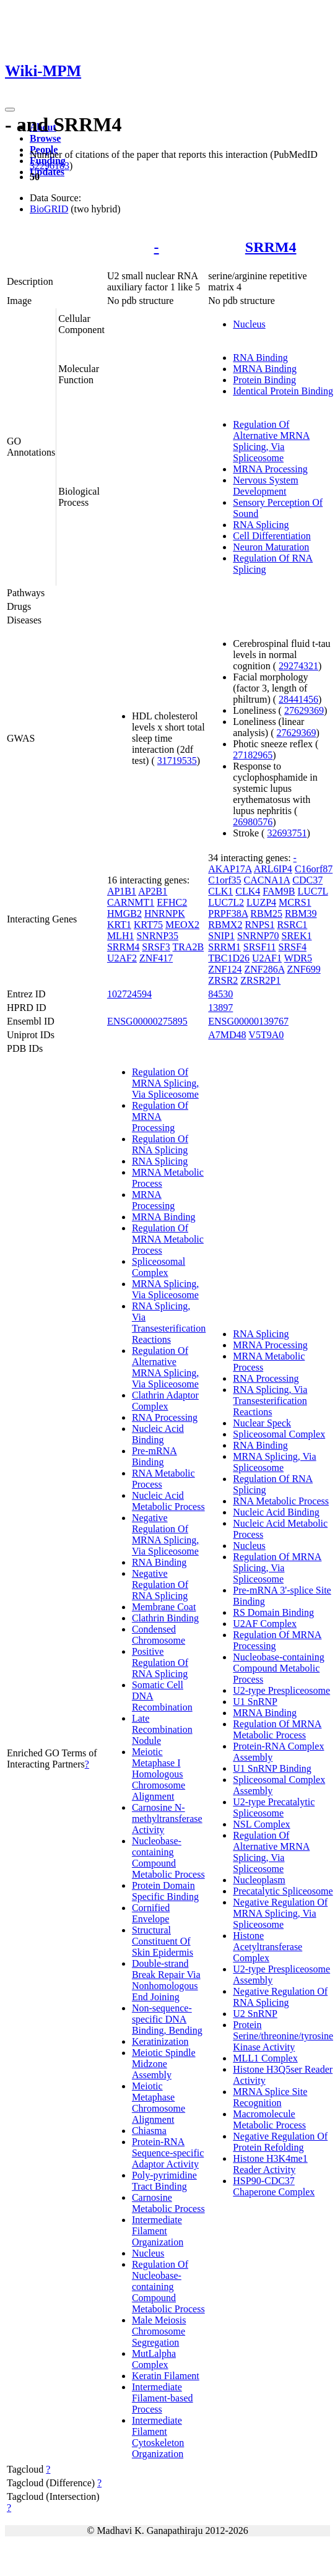 This screenshot has width=335, height=2576. Describe the element at coordinates (165, 1618) in the screenshot. I see `Clathrin Binding` at that location.